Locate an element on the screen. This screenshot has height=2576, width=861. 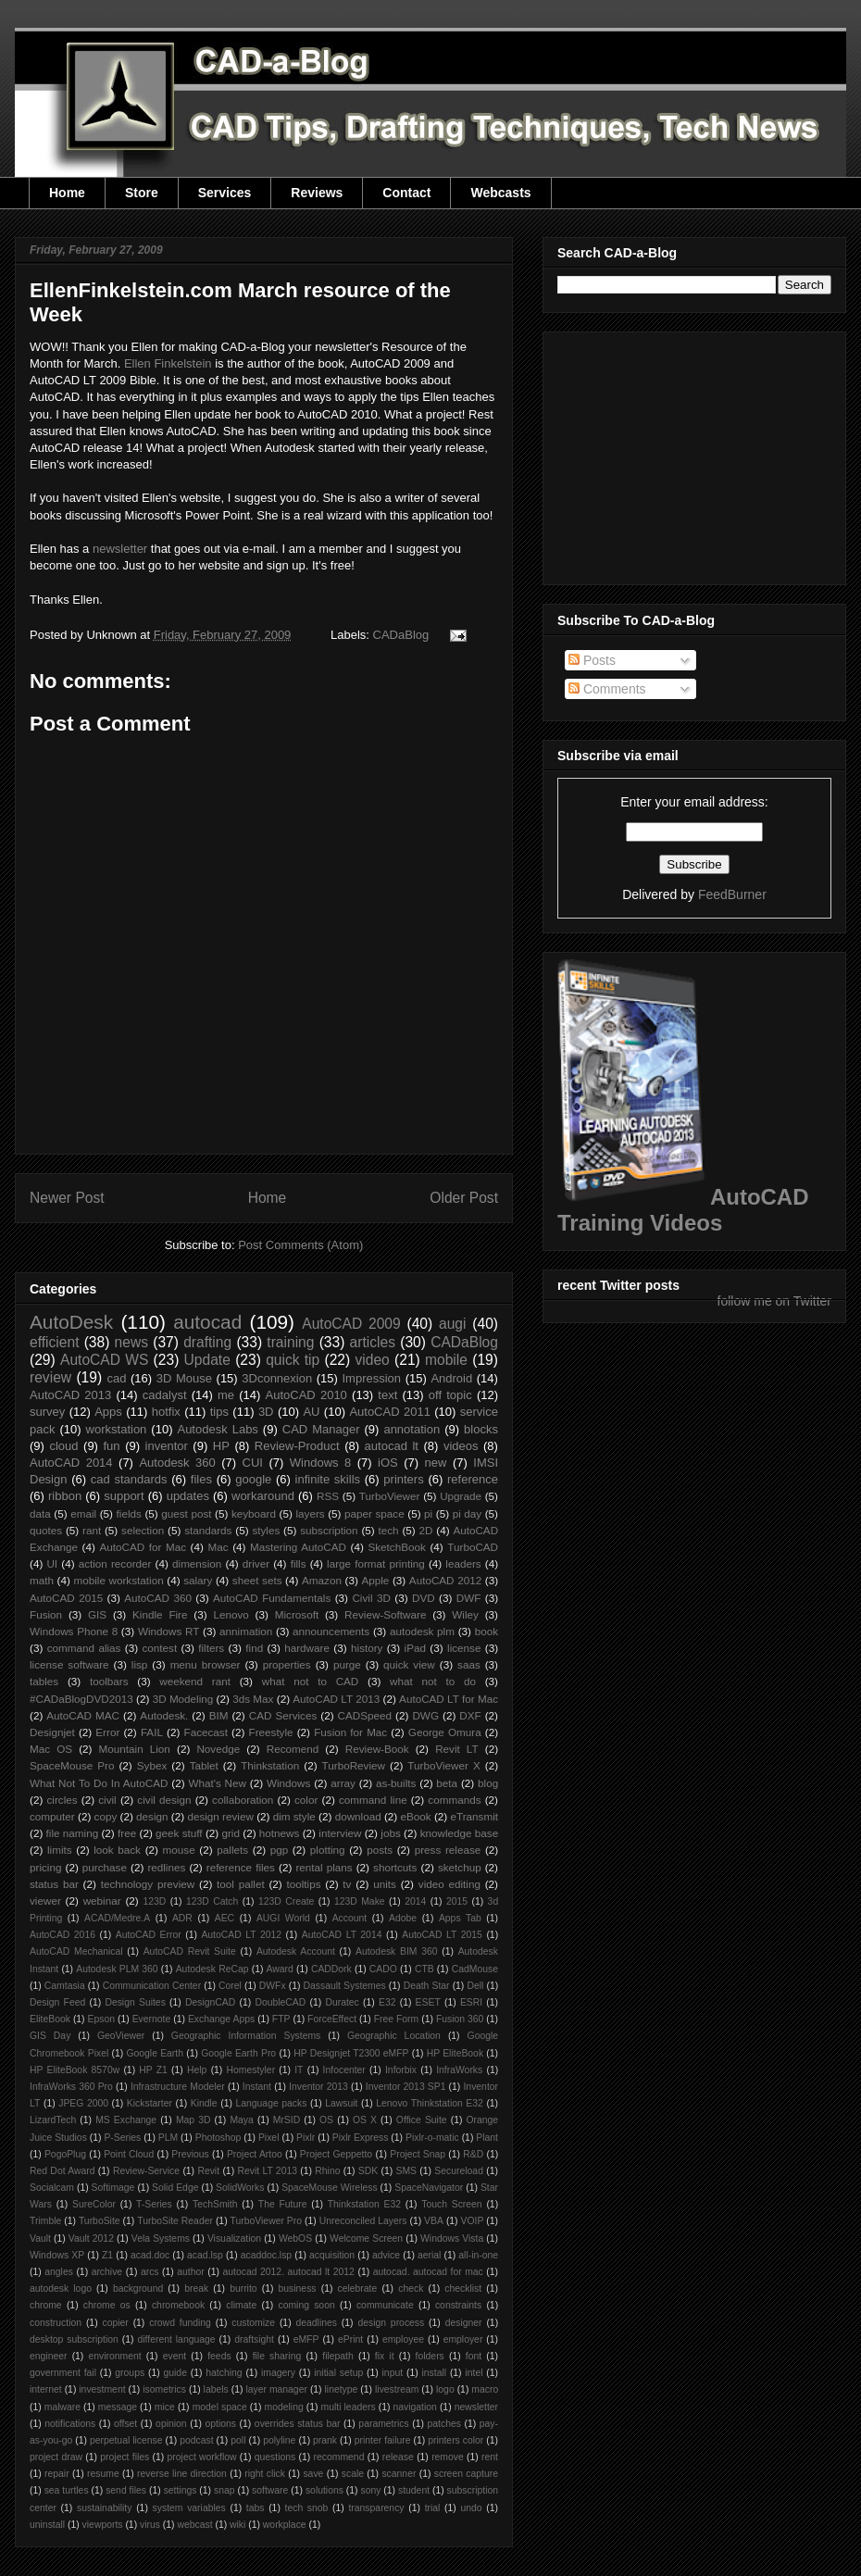
Review-Software is located at coordinates (385, 1614).